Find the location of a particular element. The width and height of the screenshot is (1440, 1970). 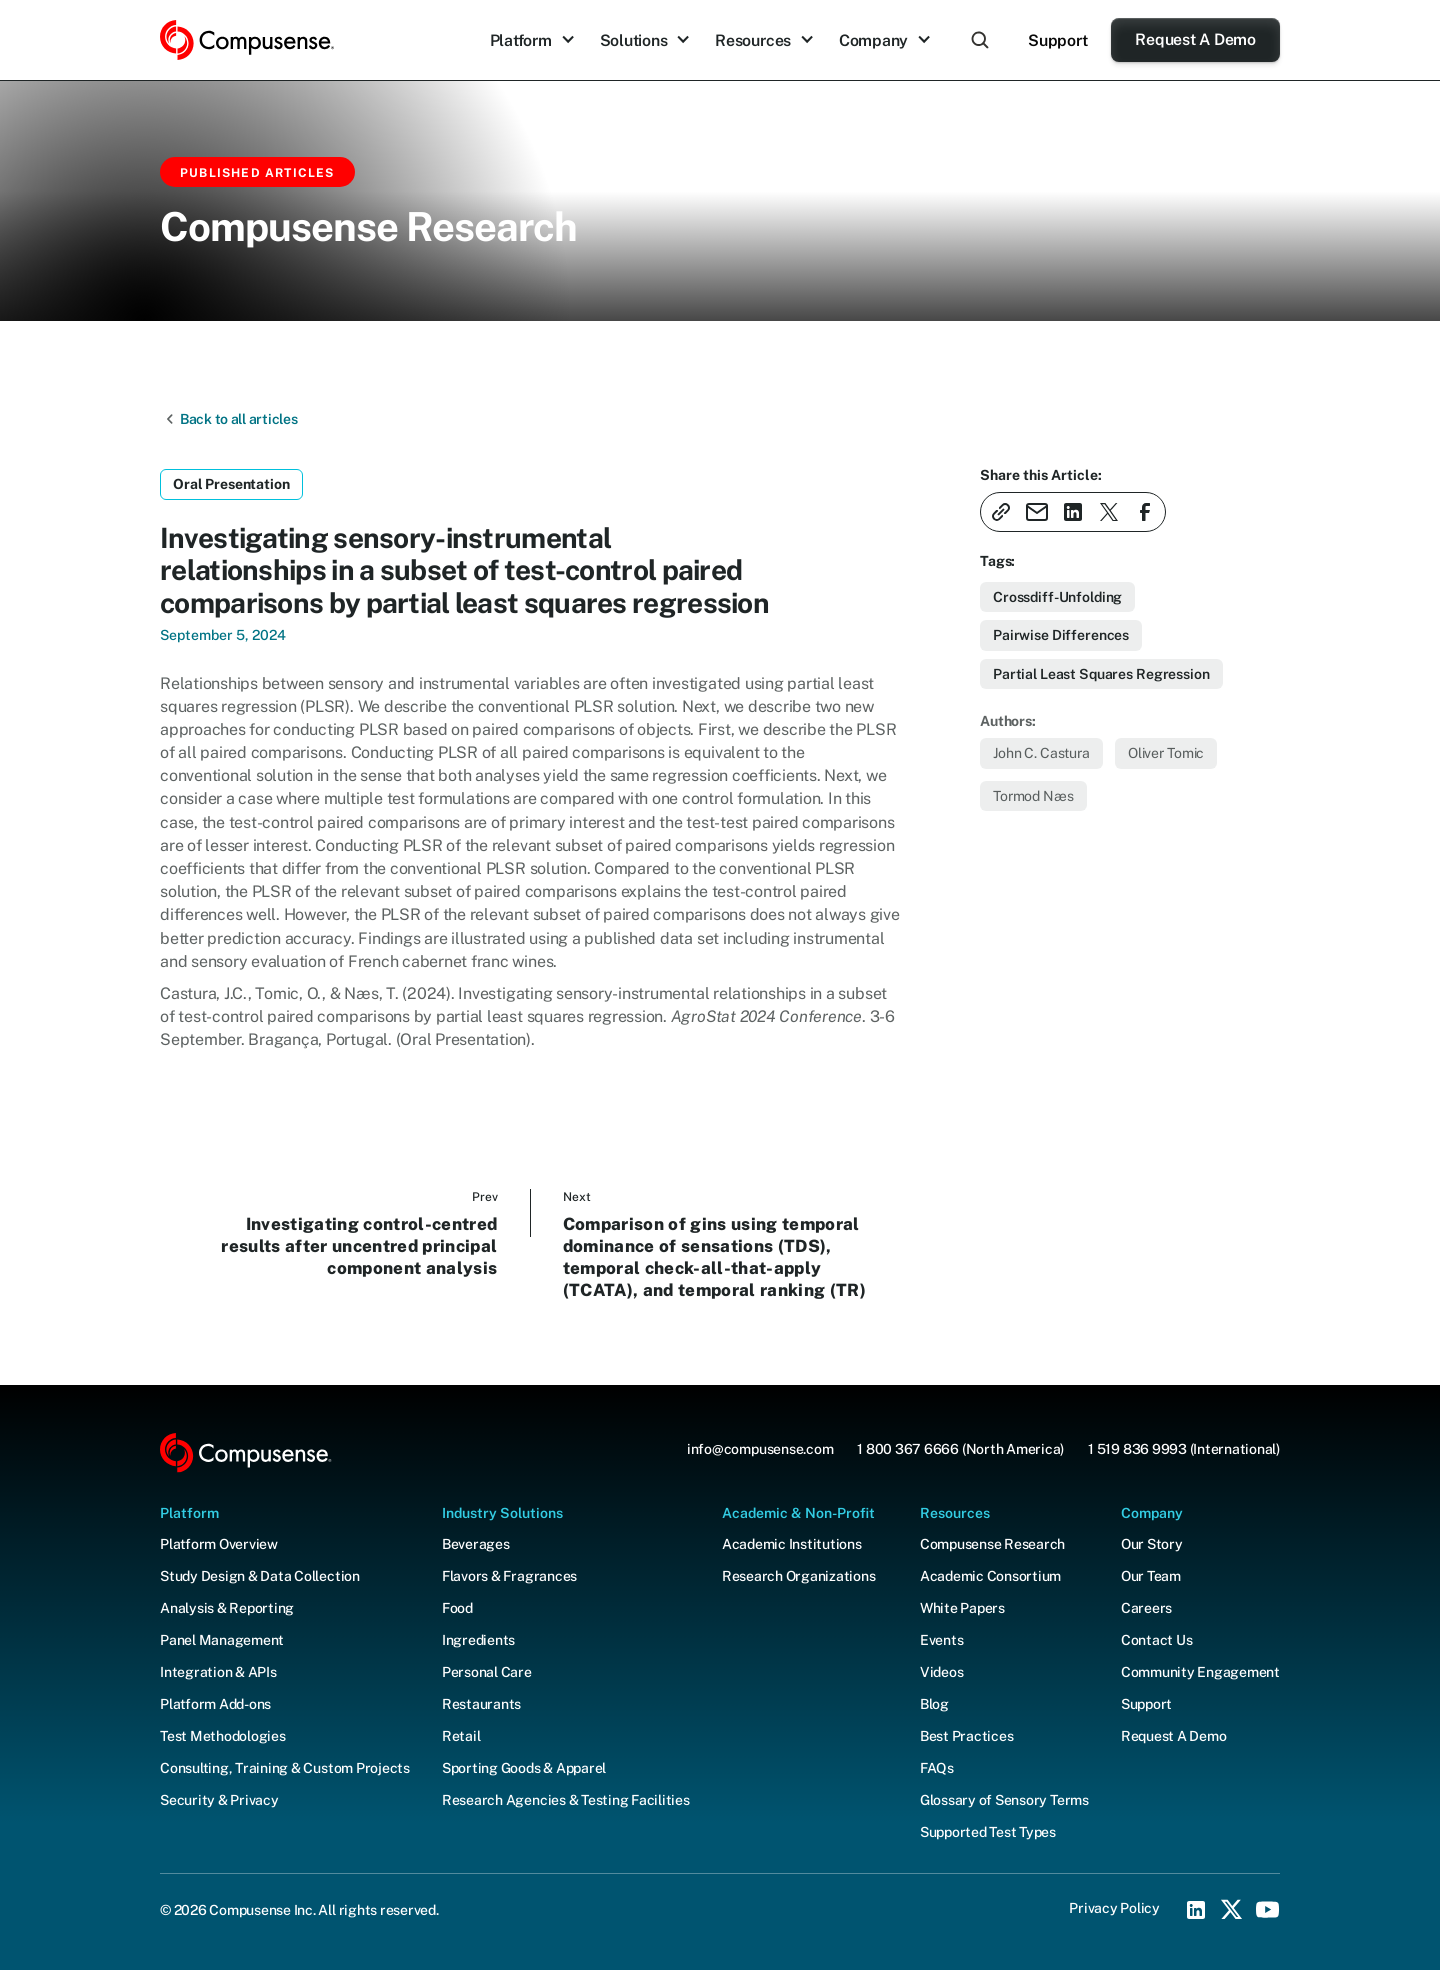

Academic Institutions is located at coordinates (792, 1544).